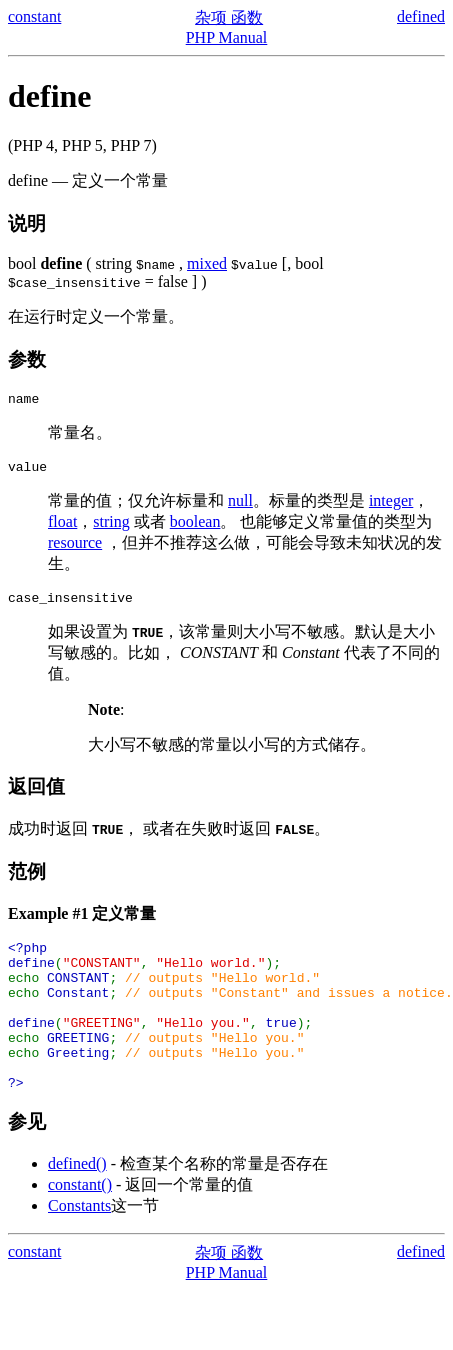 The height and width of the screenshot is (1350, 453). Describe the element at coordinates (62, 527) in the screenshot. I see `float` at that location.